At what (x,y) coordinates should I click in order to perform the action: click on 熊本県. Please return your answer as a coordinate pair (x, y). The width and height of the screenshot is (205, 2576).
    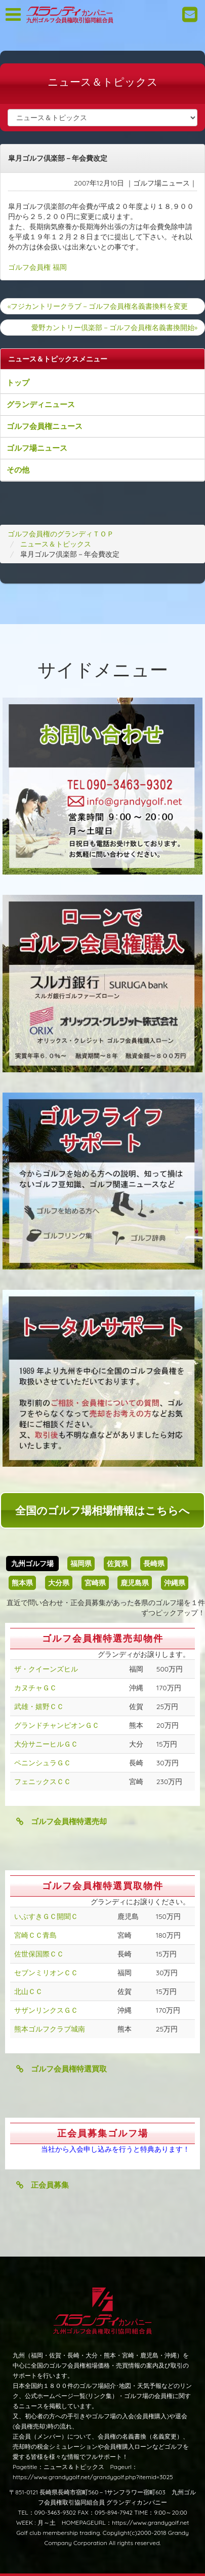
    Looking at the image, I should click on (22, 1582).